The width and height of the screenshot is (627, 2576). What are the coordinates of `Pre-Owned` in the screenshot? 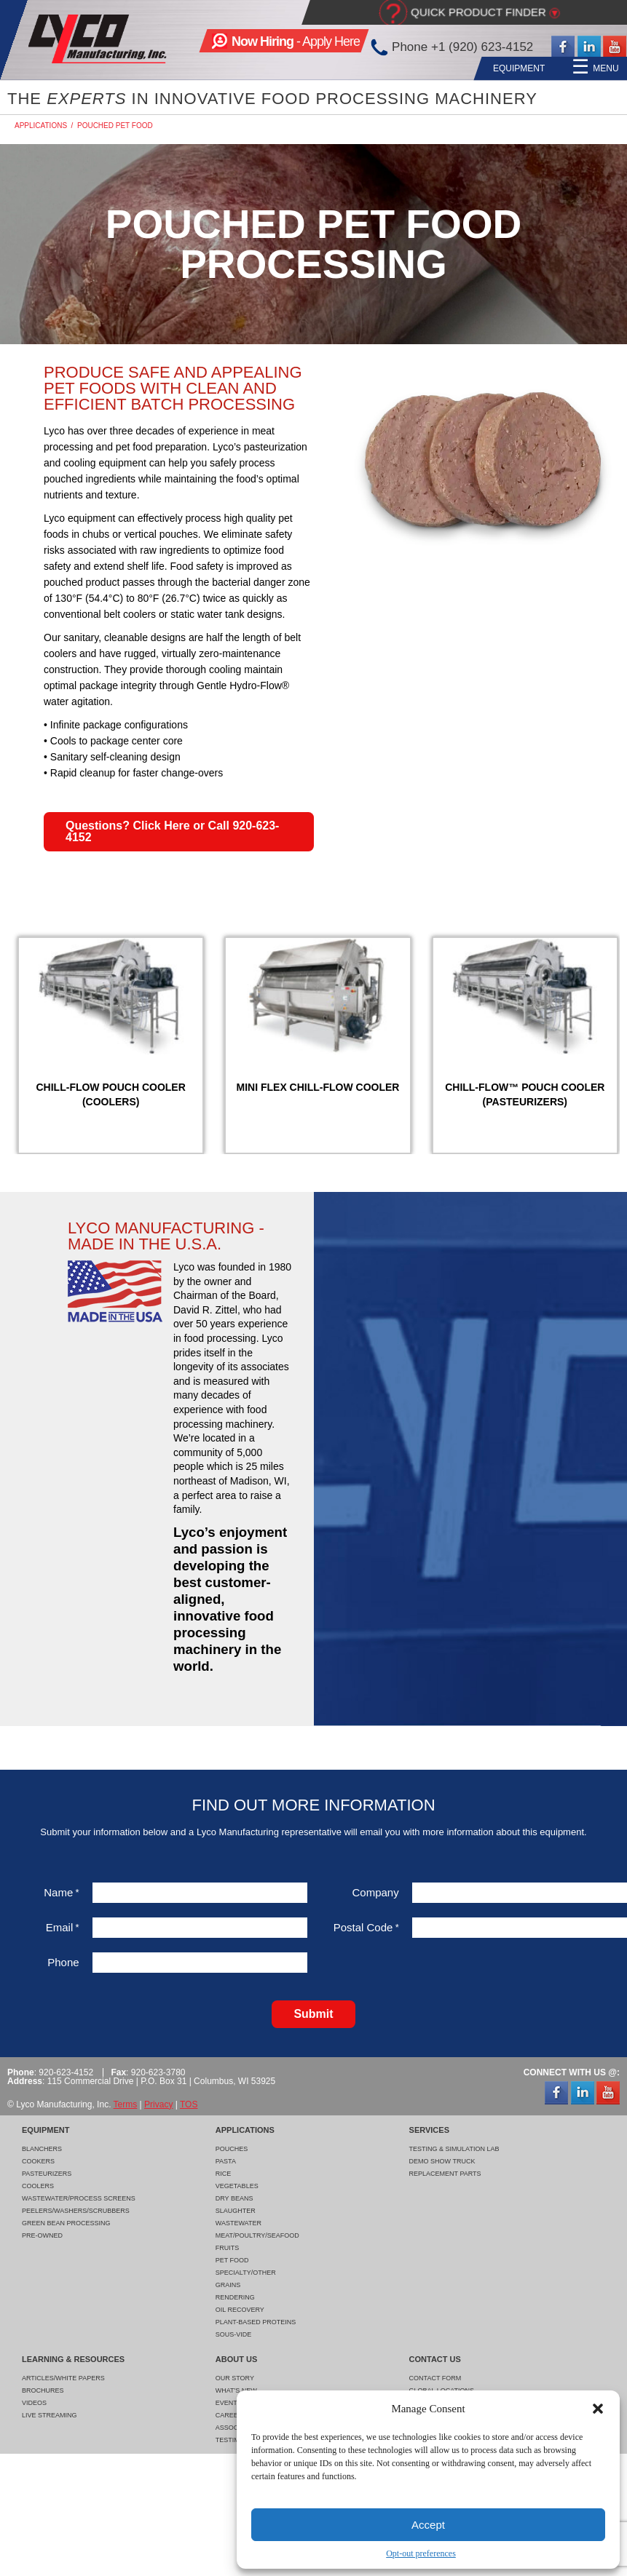 It's located at (42, 2235).